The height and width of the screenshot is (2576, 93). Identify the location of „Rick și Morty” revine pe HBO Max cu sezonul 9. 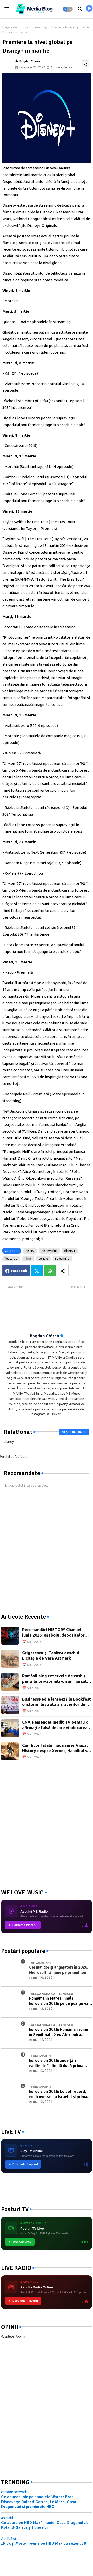
(43, 2543).